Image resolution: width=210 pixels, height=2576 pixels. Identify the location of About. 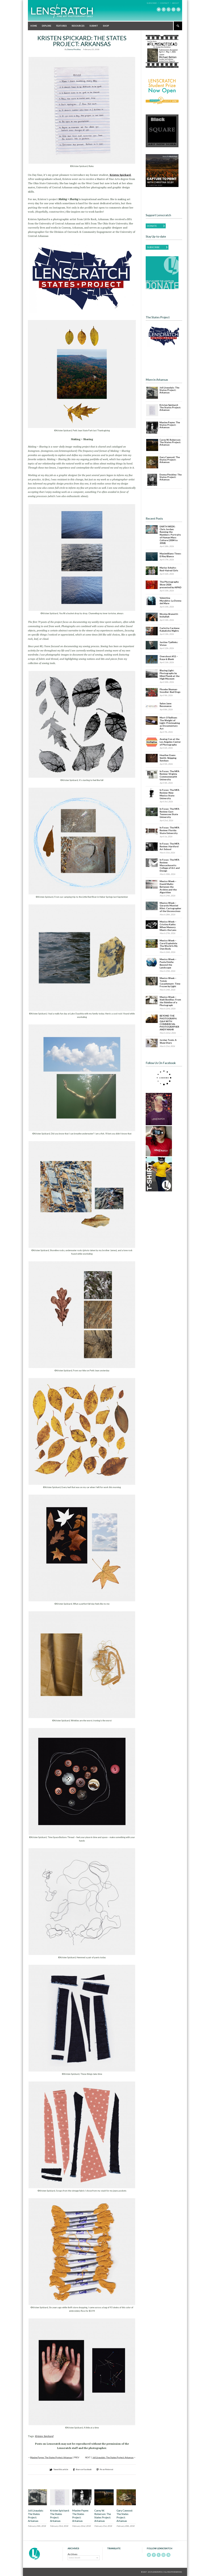
(175, 3).